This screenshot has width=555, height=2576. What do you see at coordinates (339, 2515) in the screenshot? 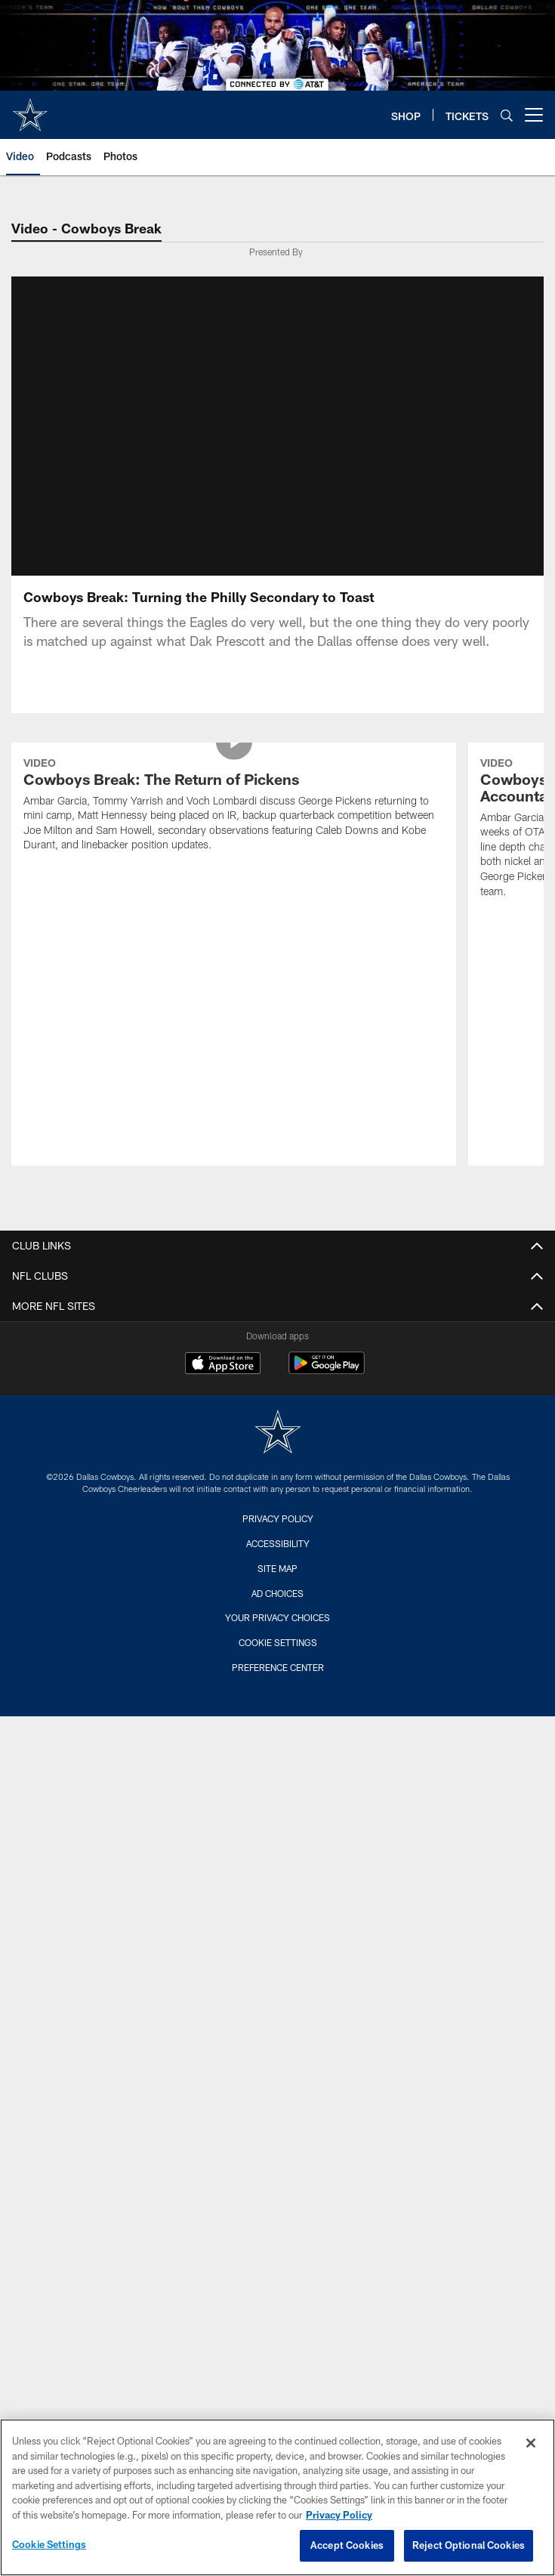
I see `Privacy Policy [More information about privacy policy, opens in a new tab, opens in a new tab]` at bounding box center [339, 2515].